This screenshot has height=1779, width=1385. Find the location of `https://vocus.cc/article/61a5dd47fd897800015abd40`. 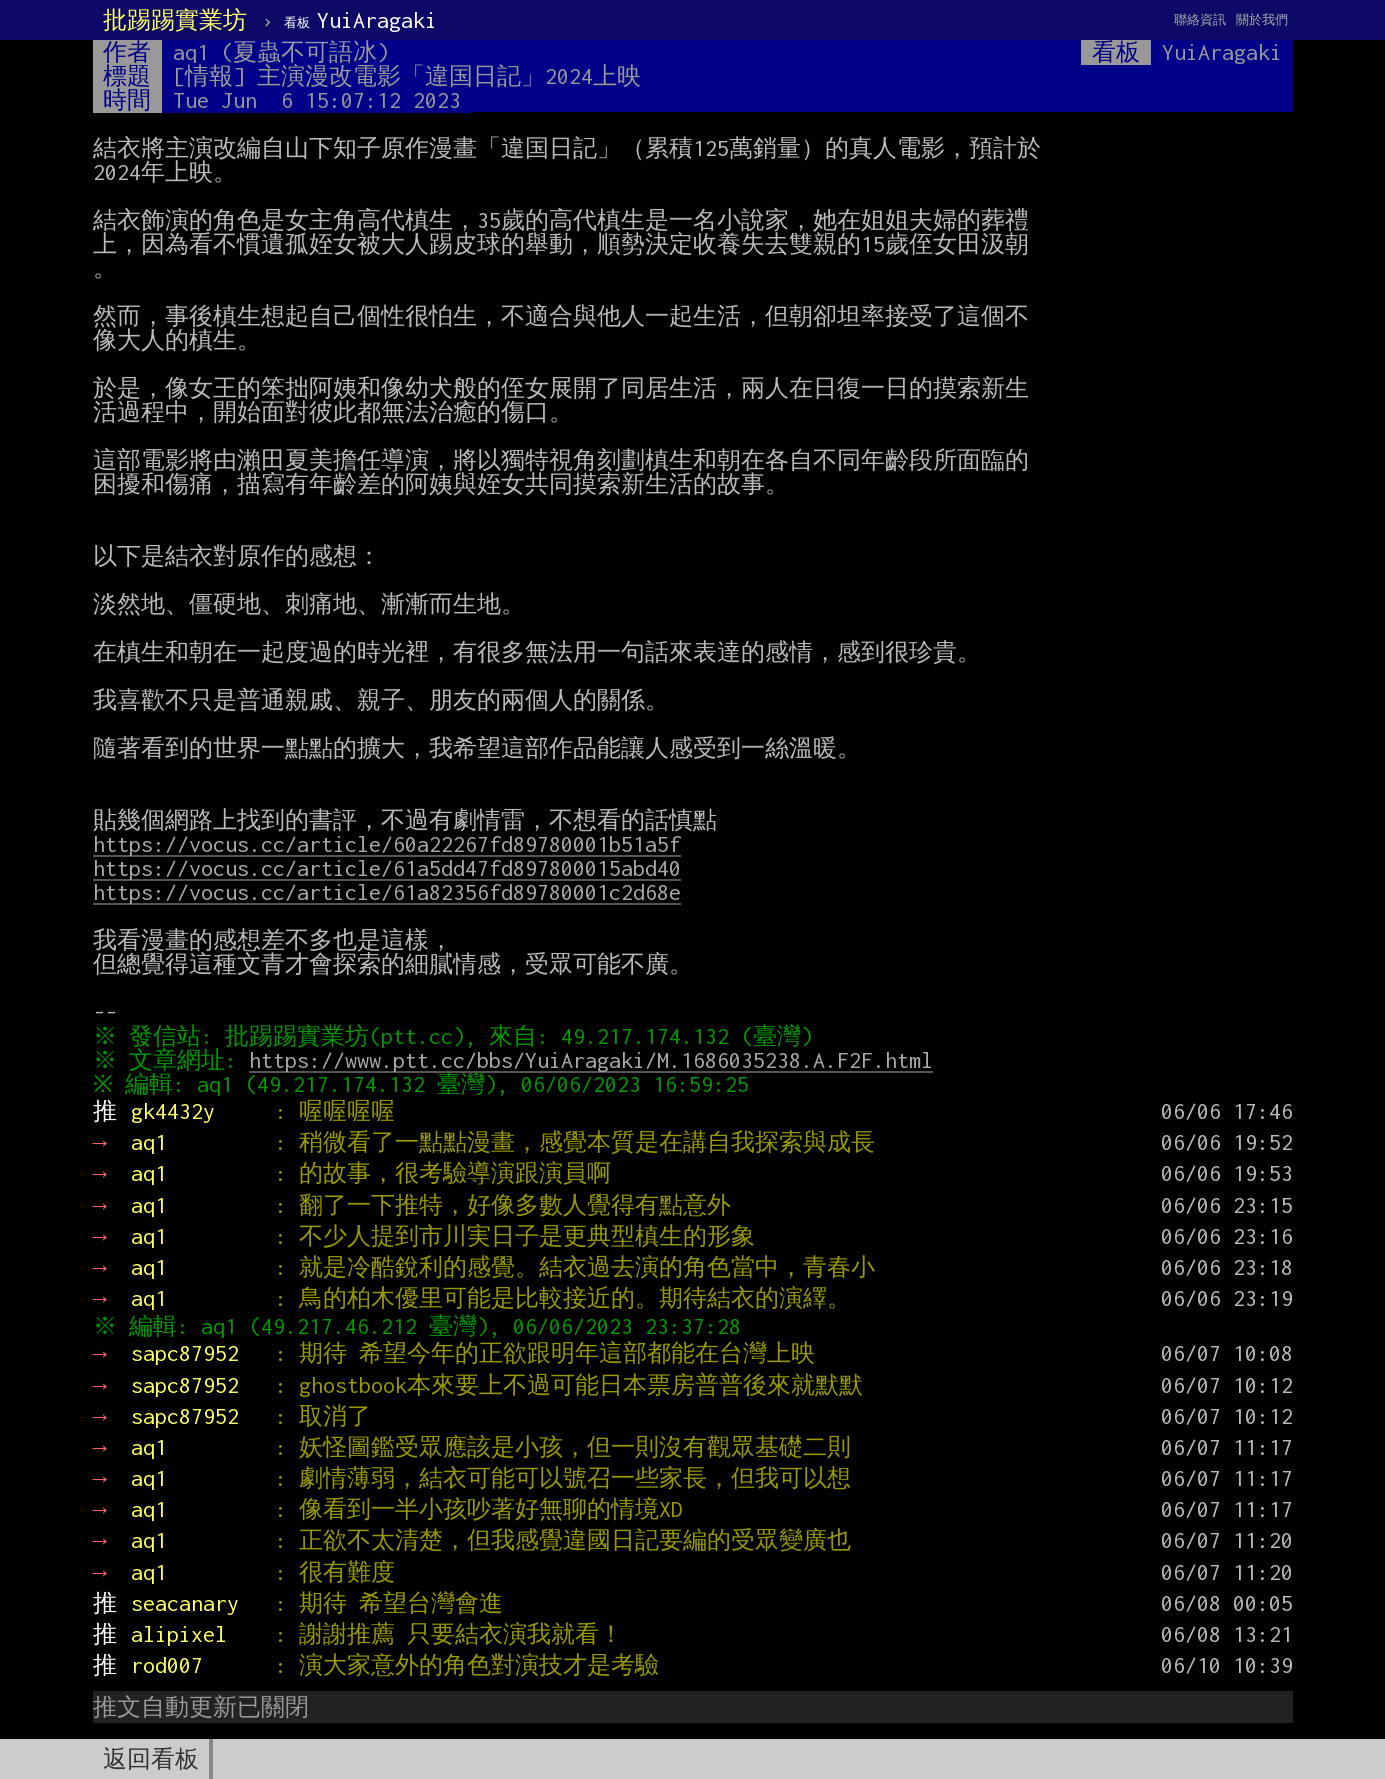

https://vocus.cc/article/61a5dd47fd897800015abd40 is located at coordinates (387, 868).